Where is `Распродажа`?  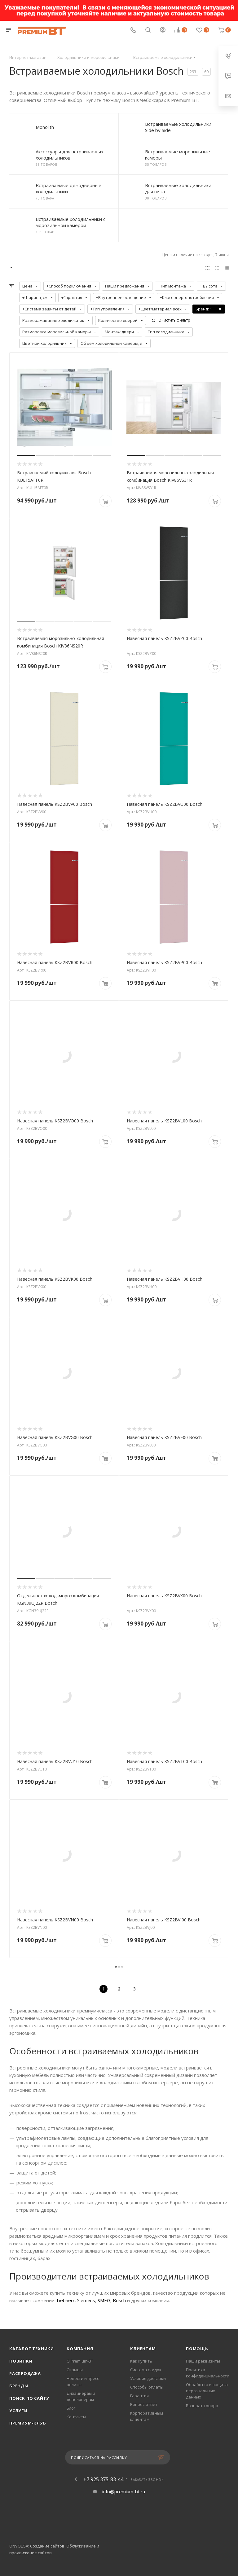 Распродажа is located at coordinates (25, 2373).